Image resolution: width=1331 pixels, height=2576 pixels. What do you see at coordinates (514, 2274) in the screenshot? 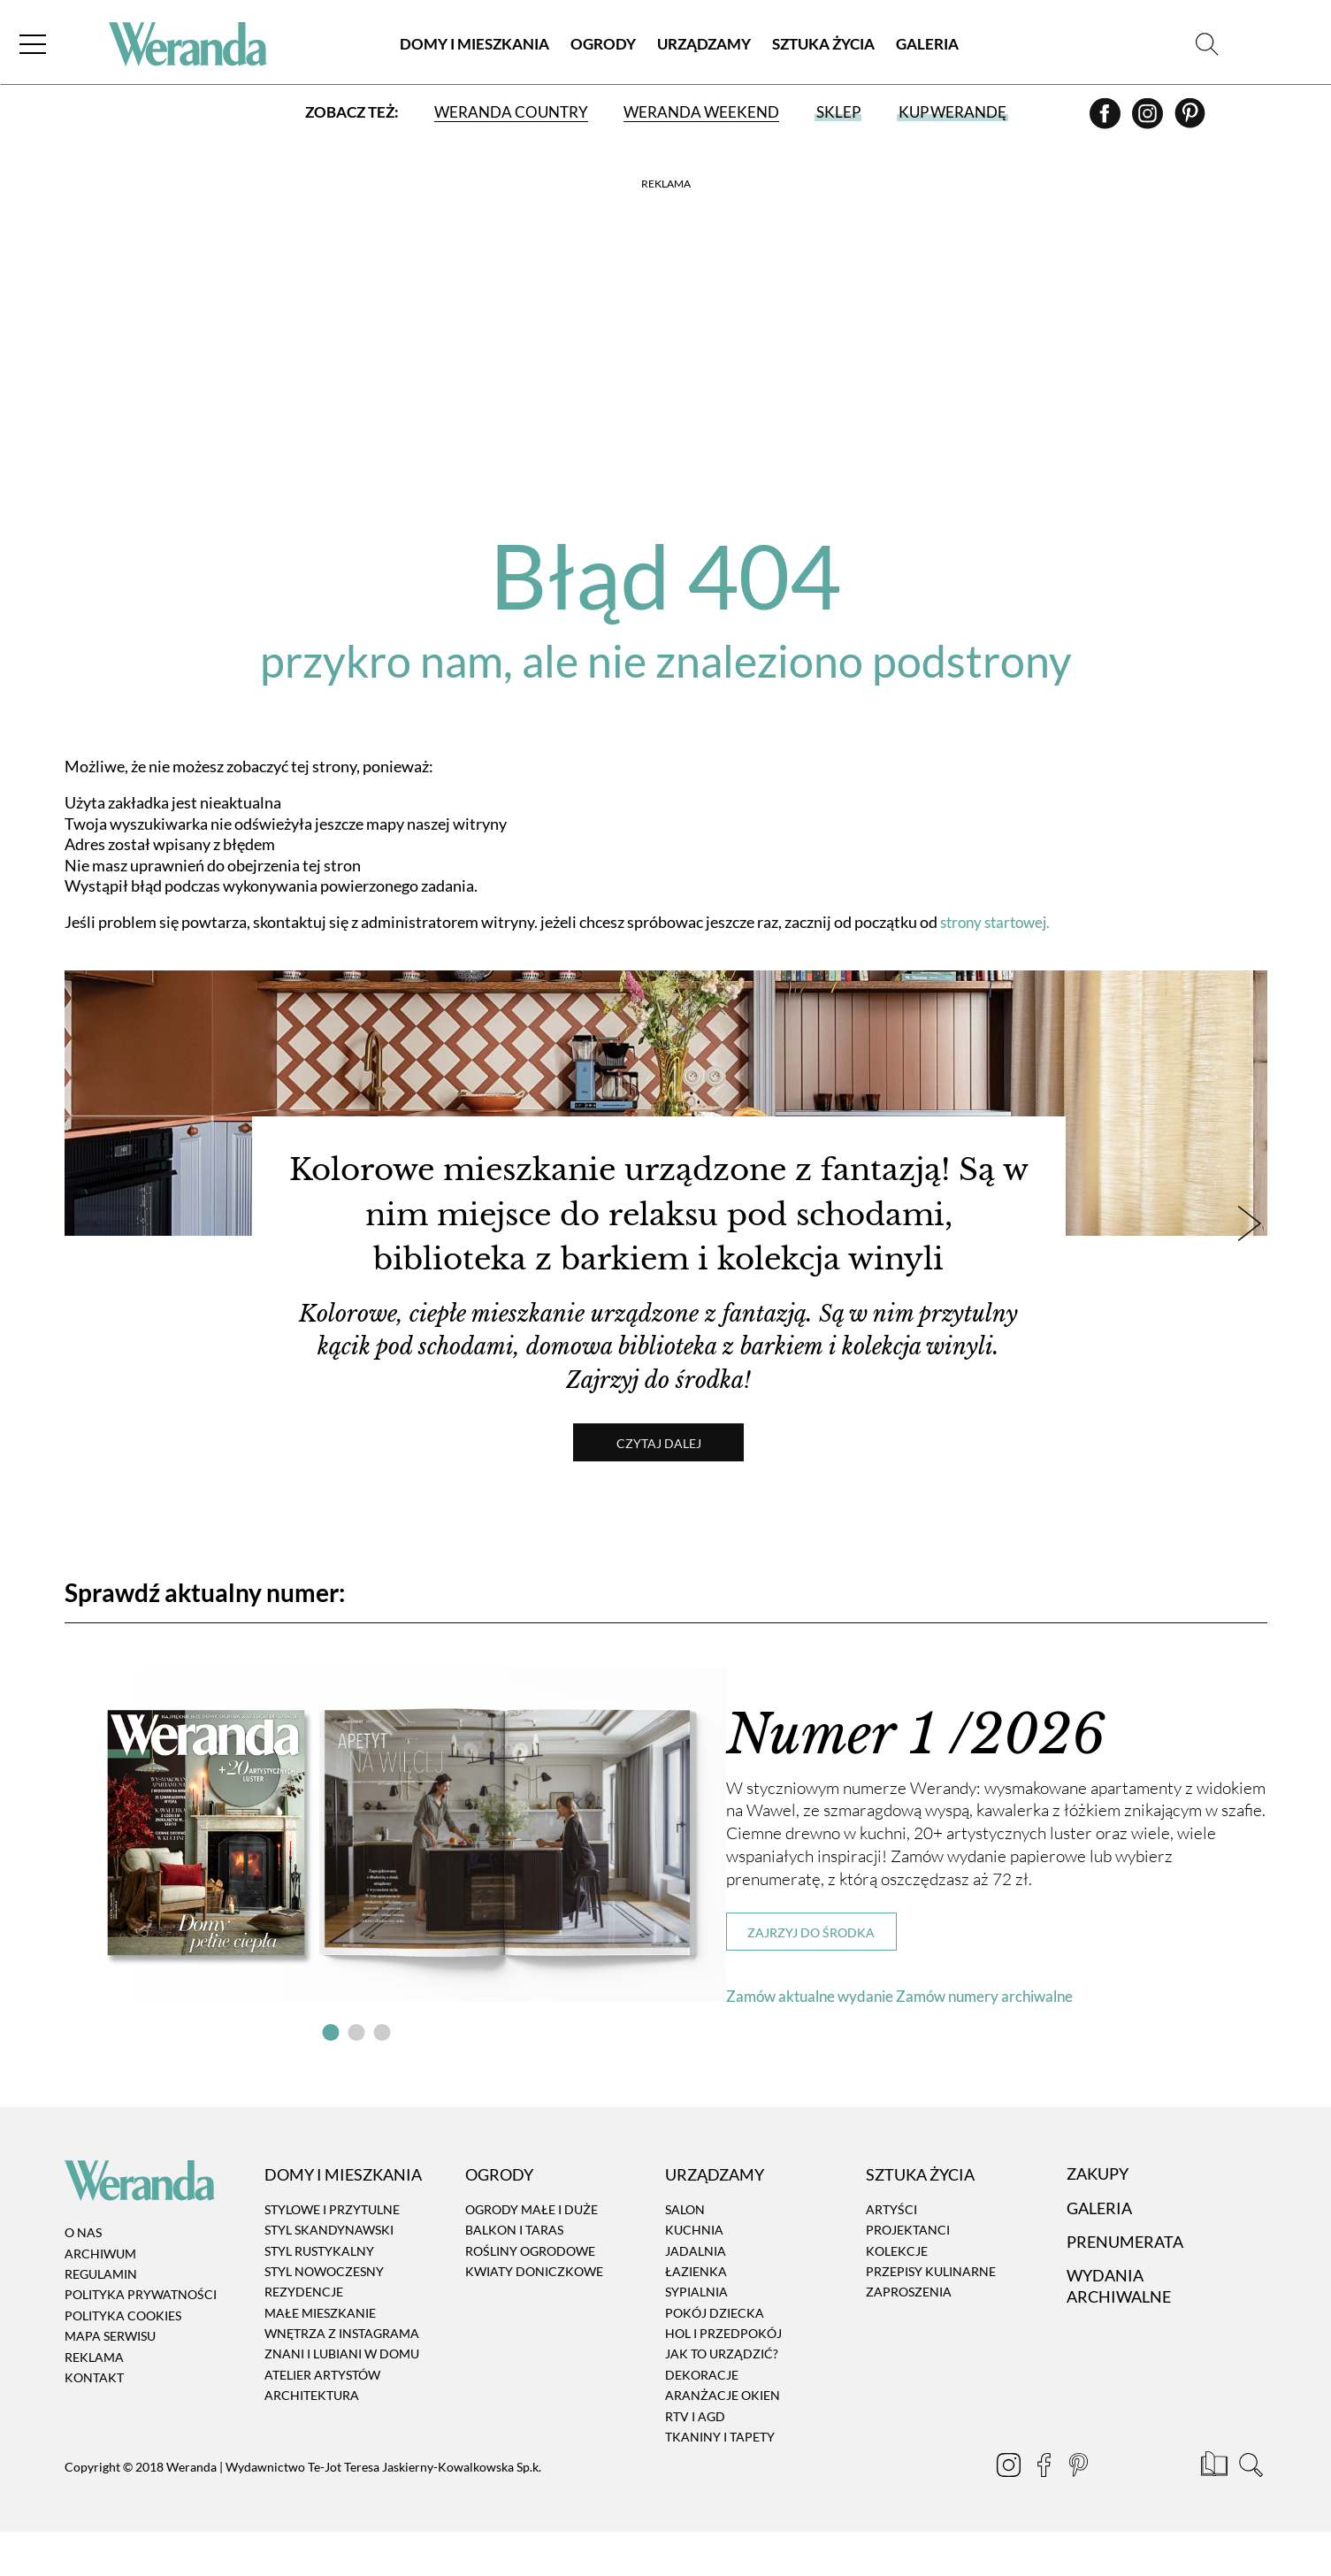
I see `Balkon i taras` at bounding box center [514, 2274].